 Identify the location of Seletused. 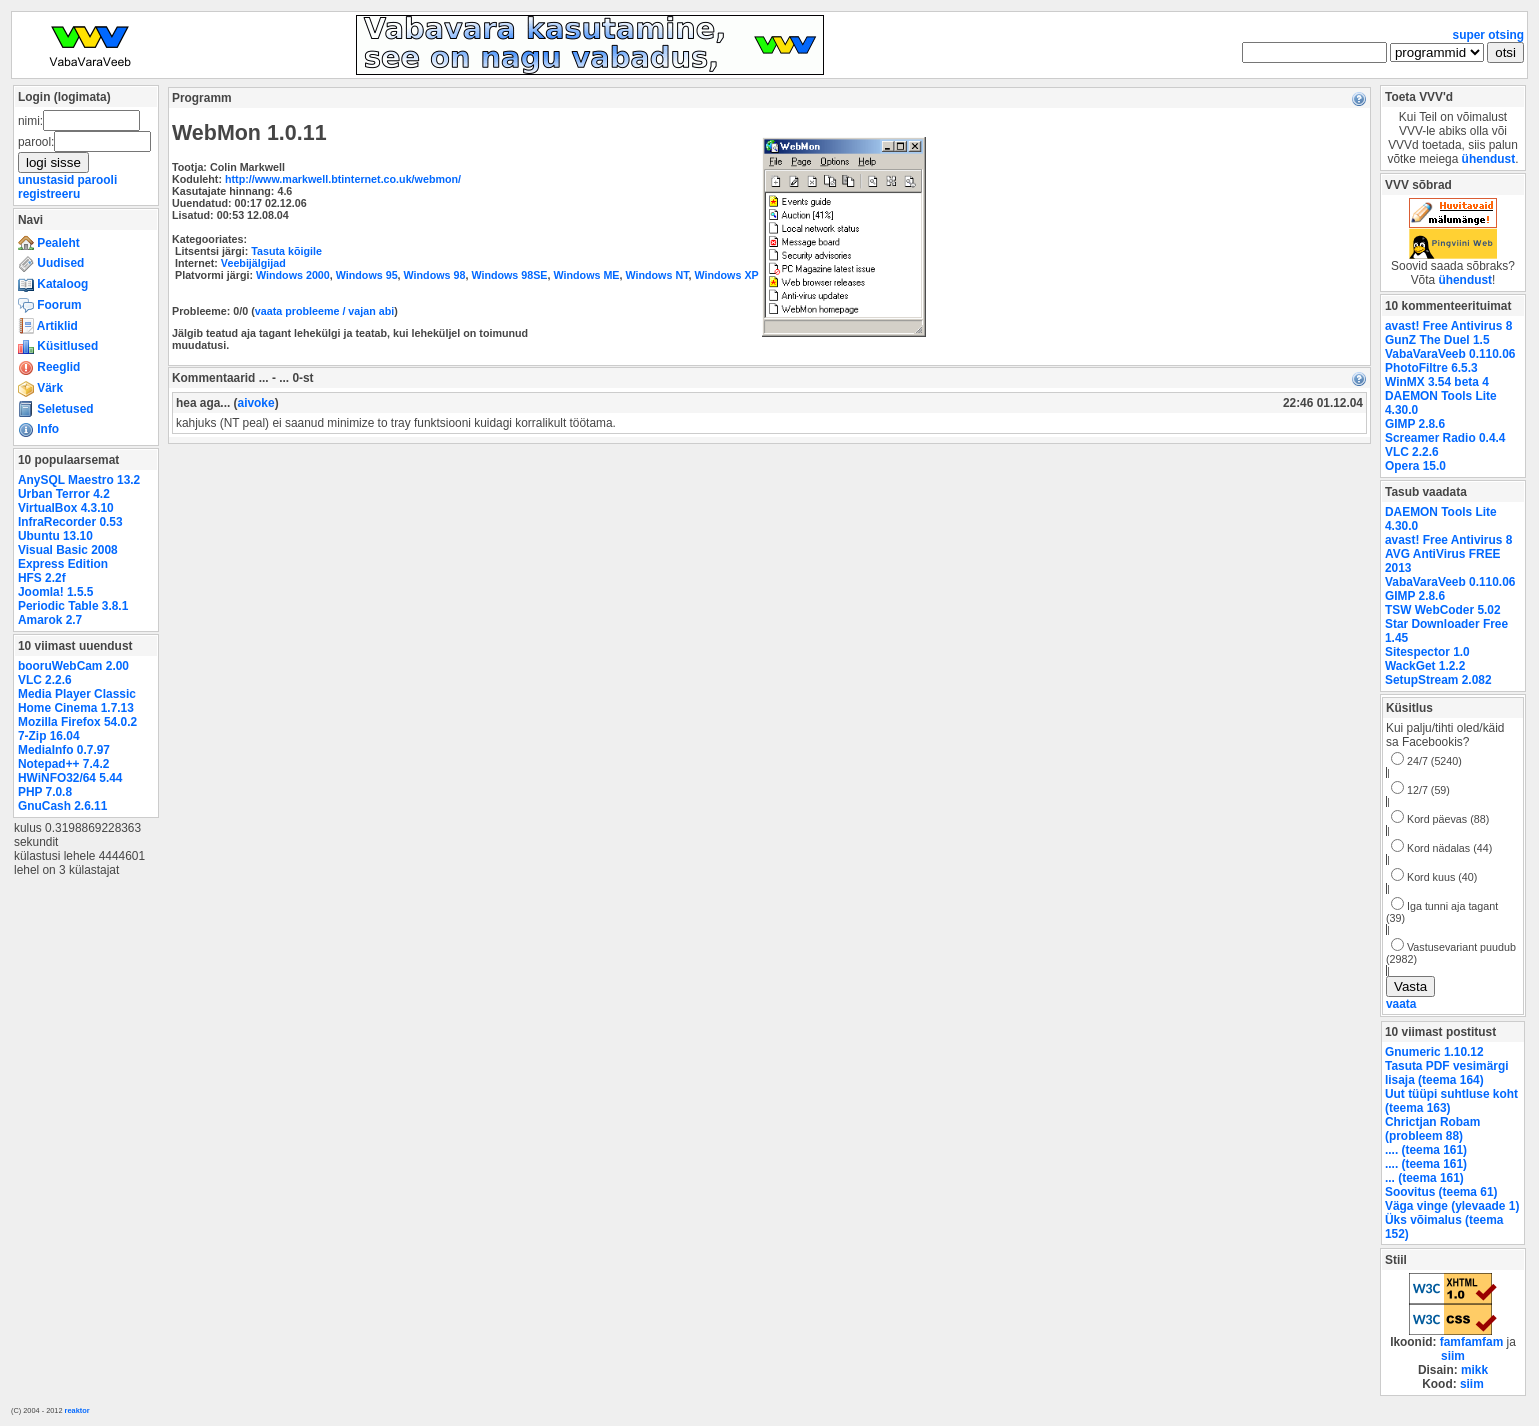
(56, 409).